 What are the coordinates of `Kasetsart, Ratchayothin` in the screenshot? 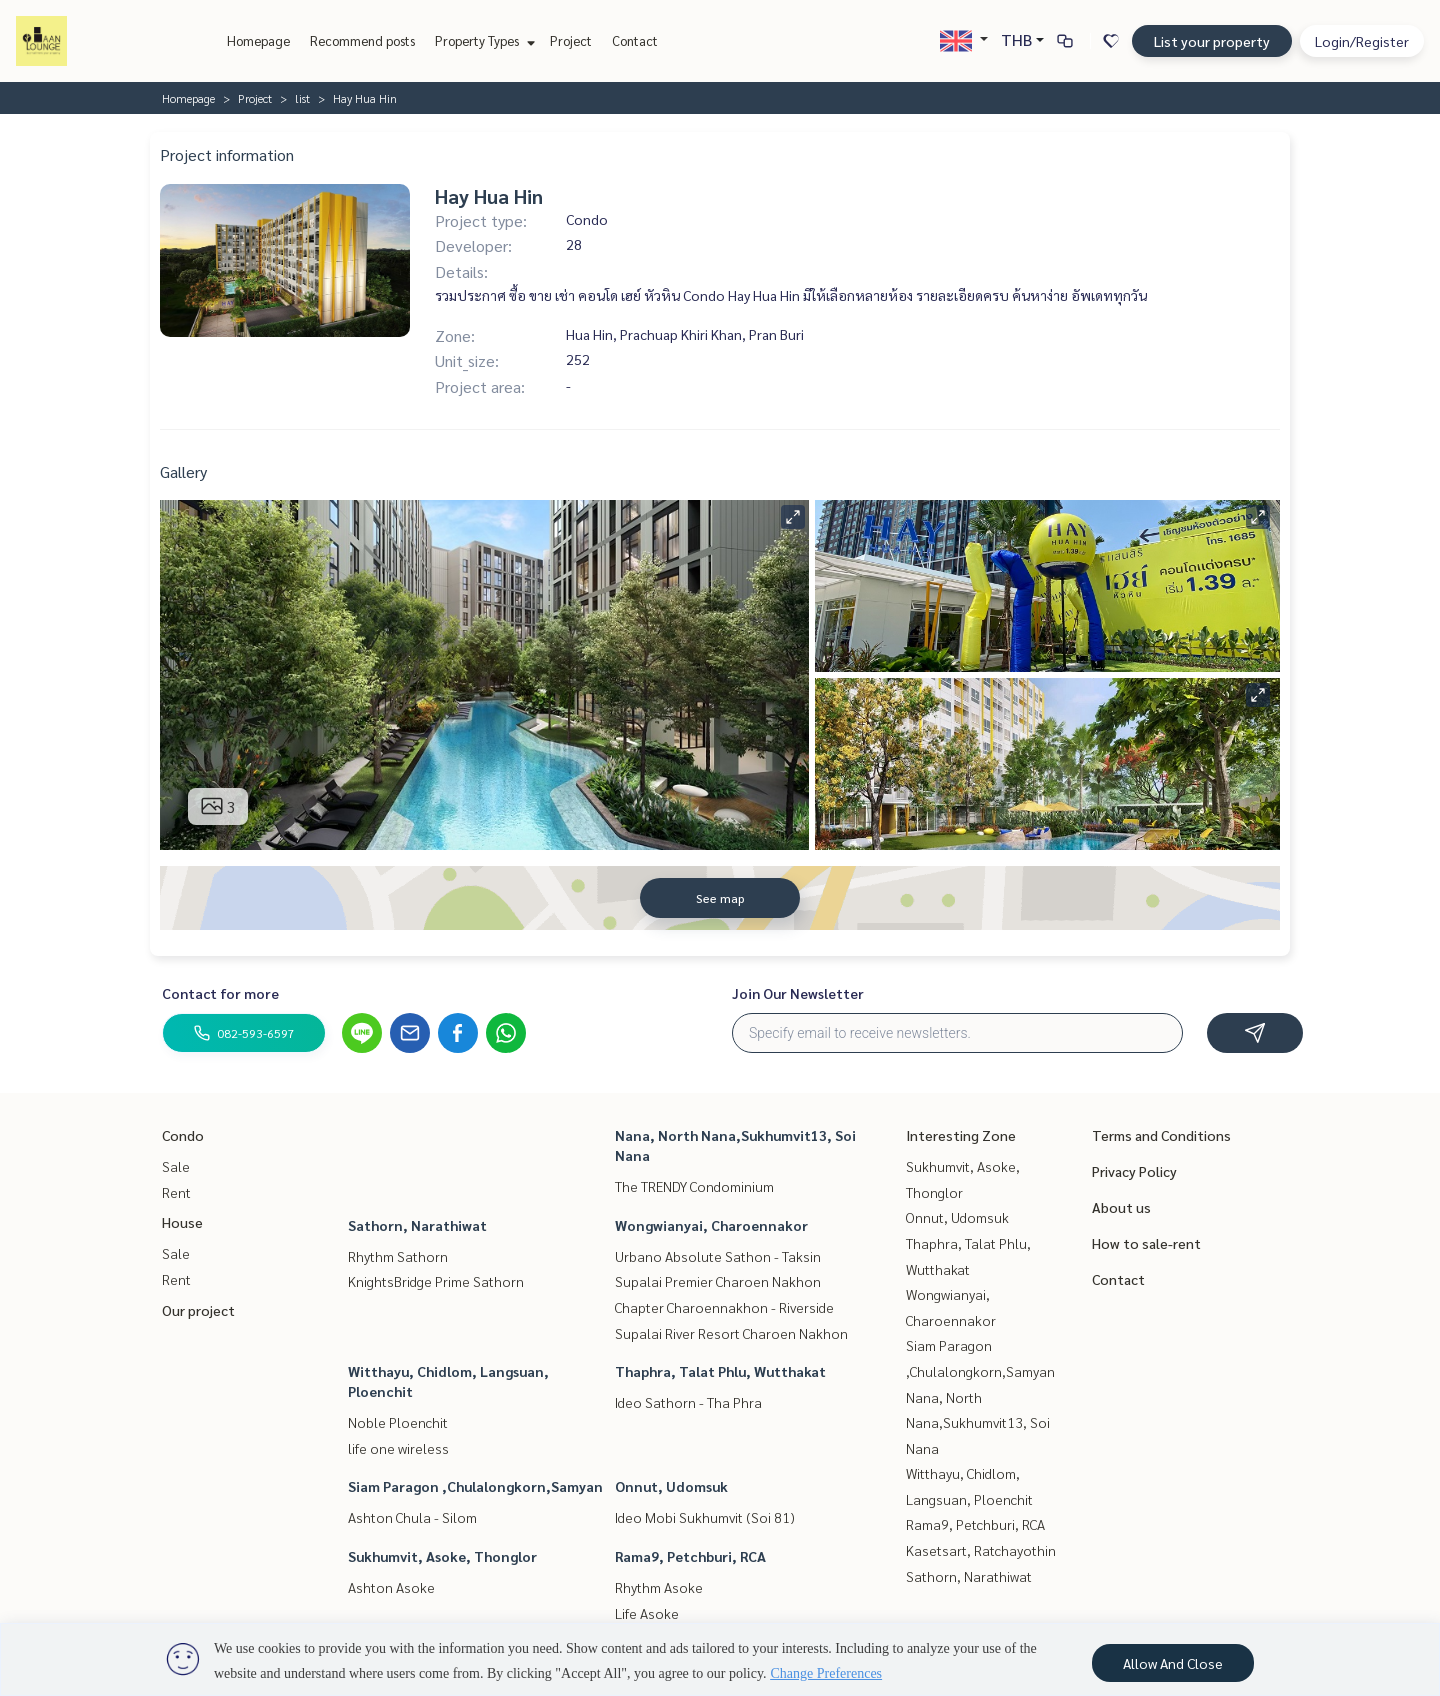 It's located at (981, 1550).